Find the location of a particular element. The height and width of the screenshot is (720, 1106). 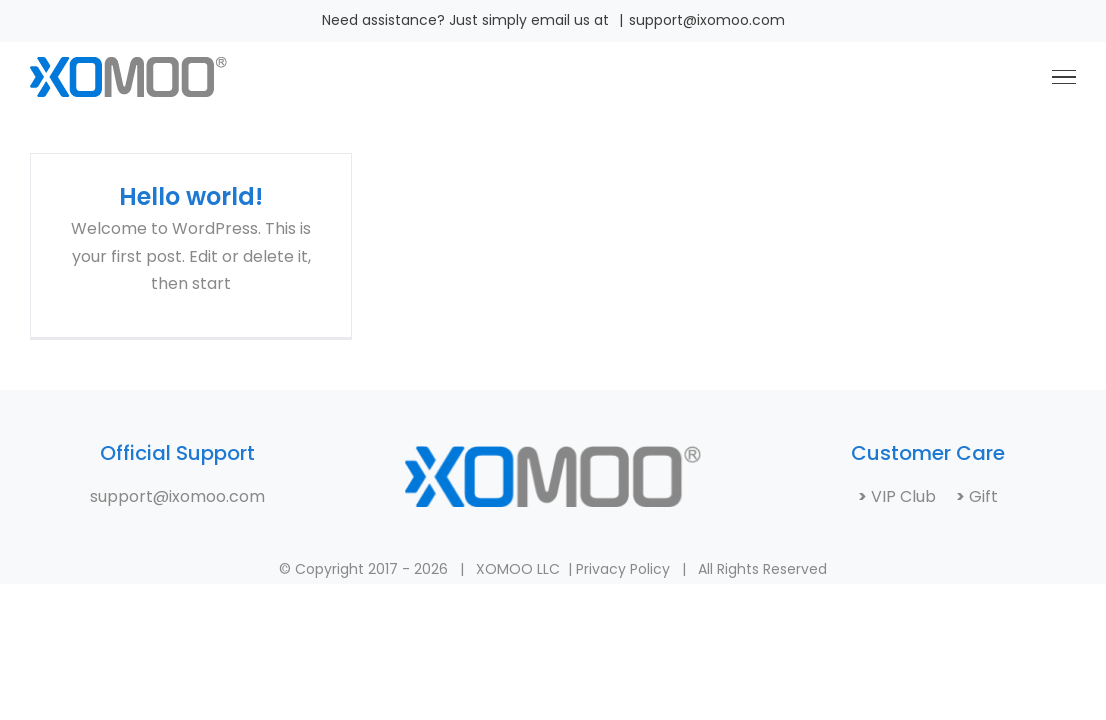

Privacy Policy is located at coordinates (623, 569).